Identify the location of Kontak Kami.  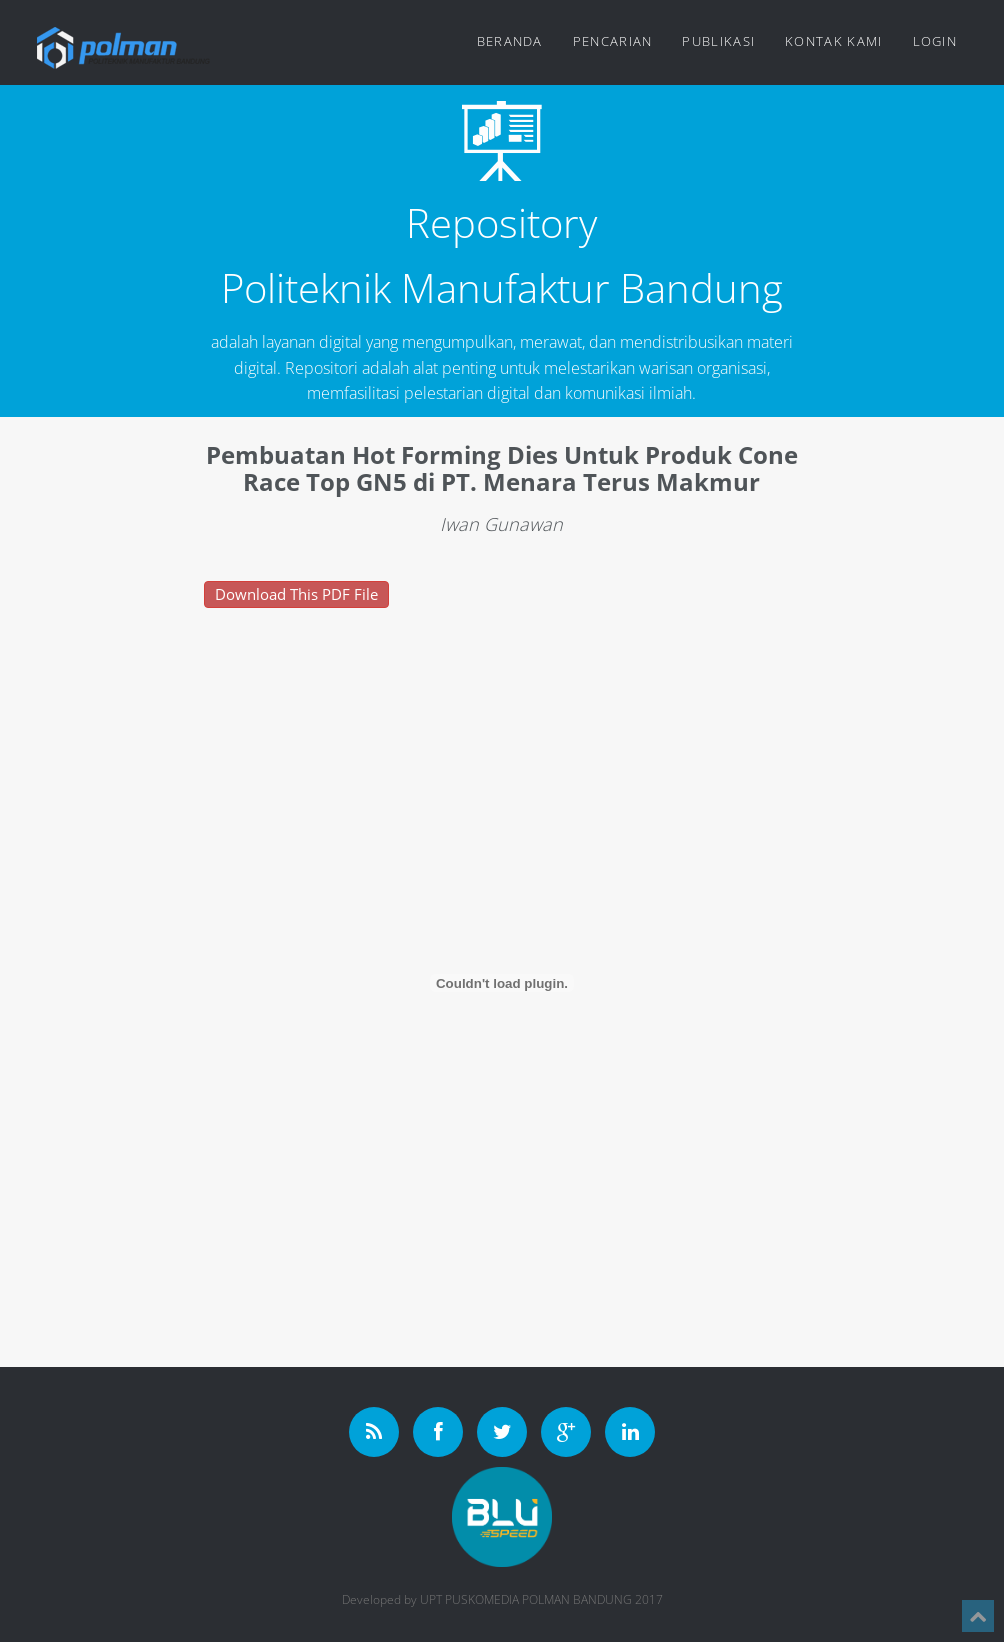
(833, 41).